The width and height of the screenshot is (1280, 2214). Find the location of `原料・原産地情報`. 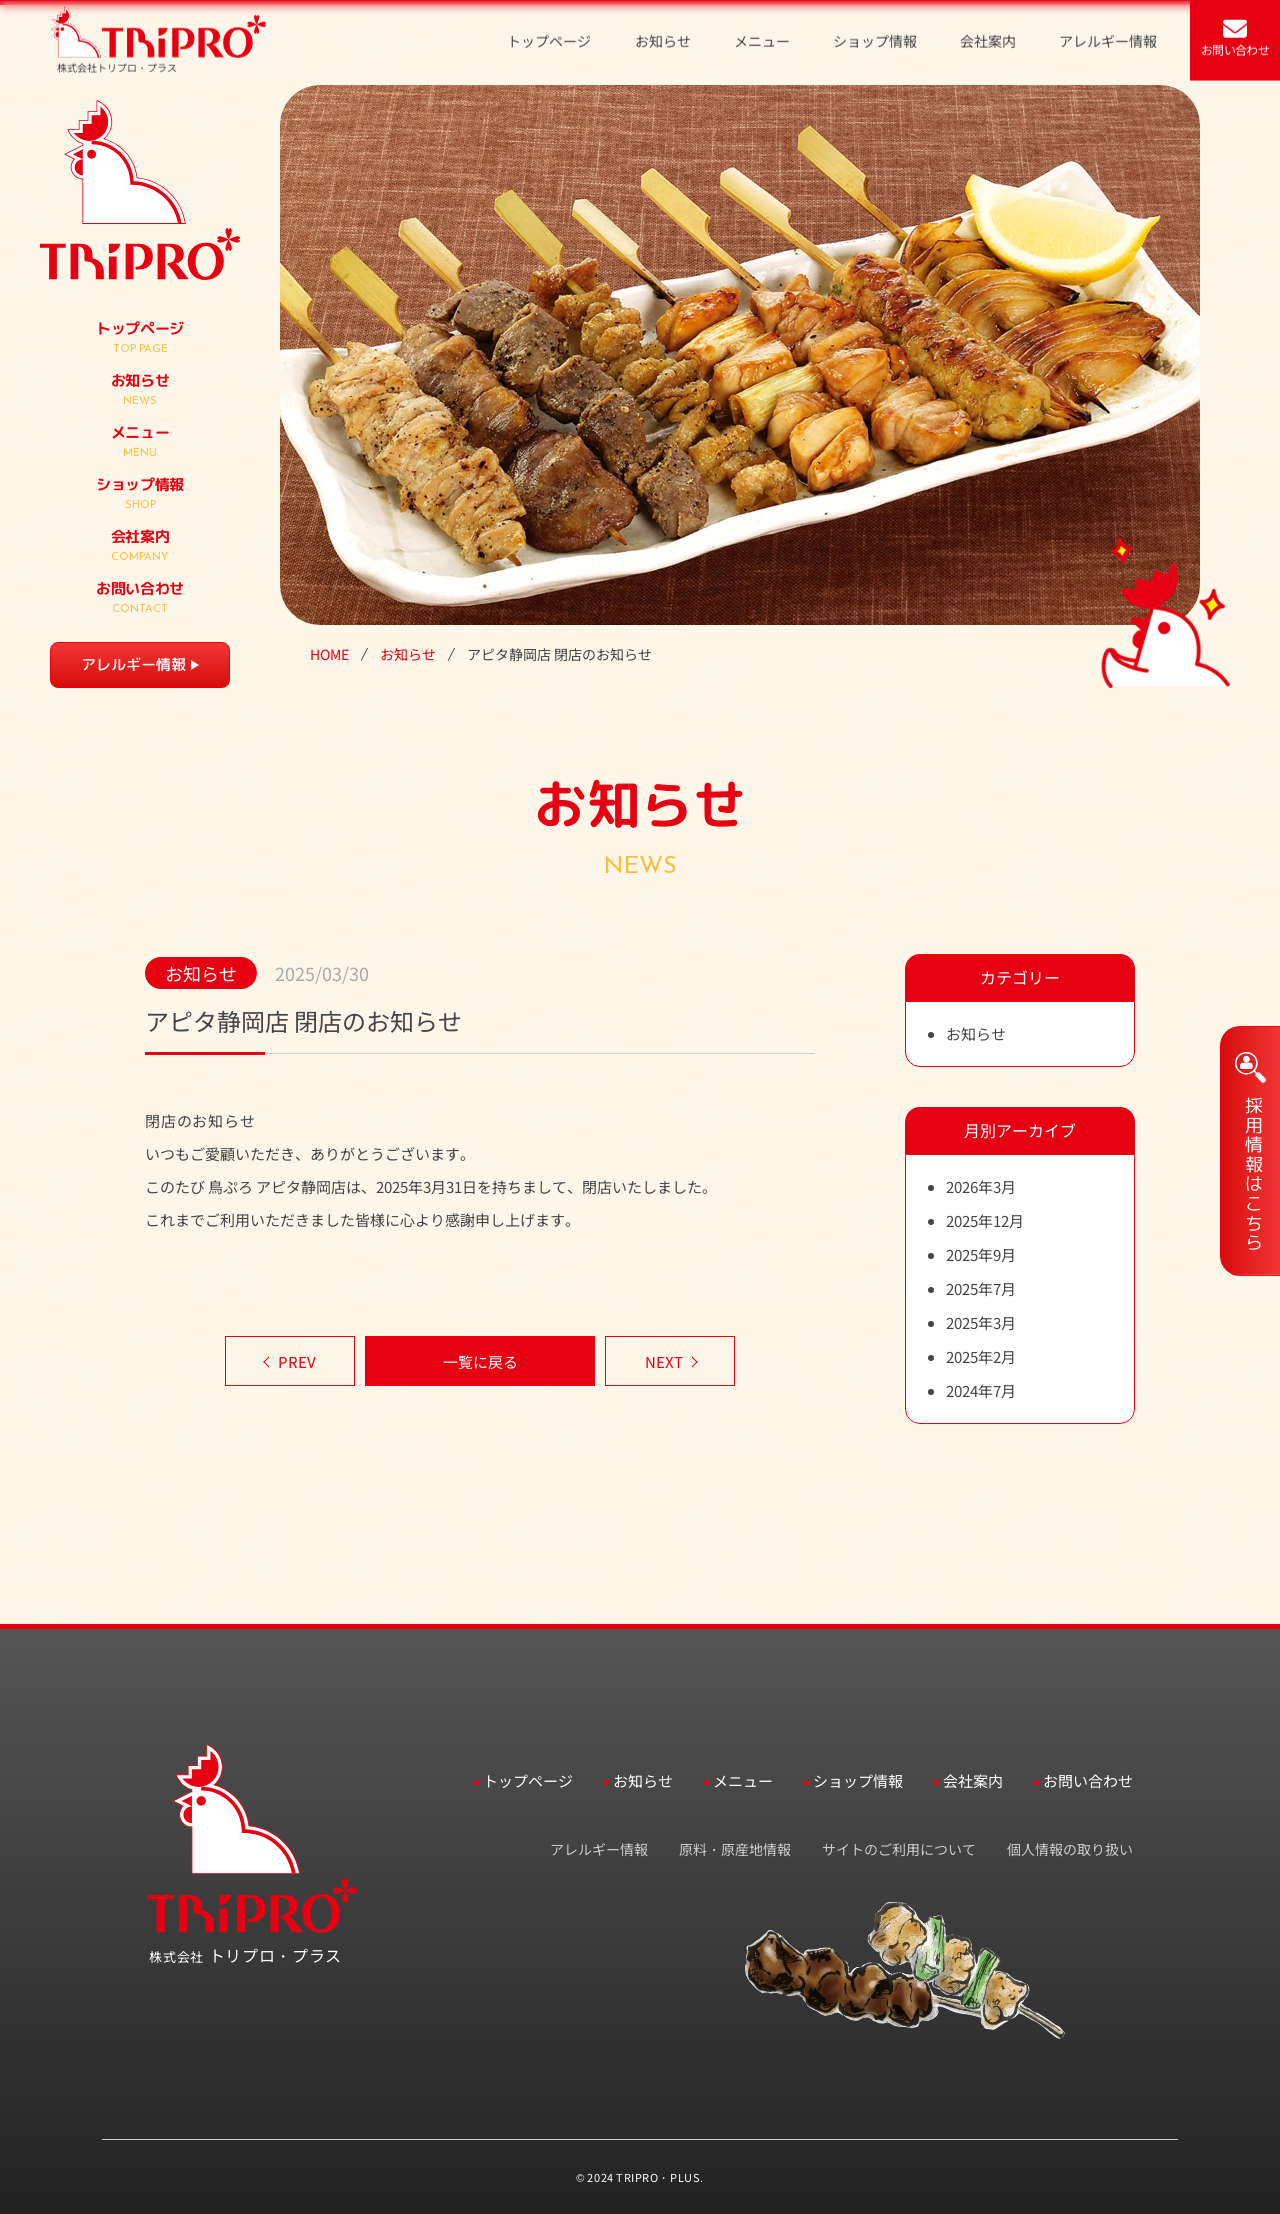

原料・原産地情報 is located at coordinates (735, 1849).